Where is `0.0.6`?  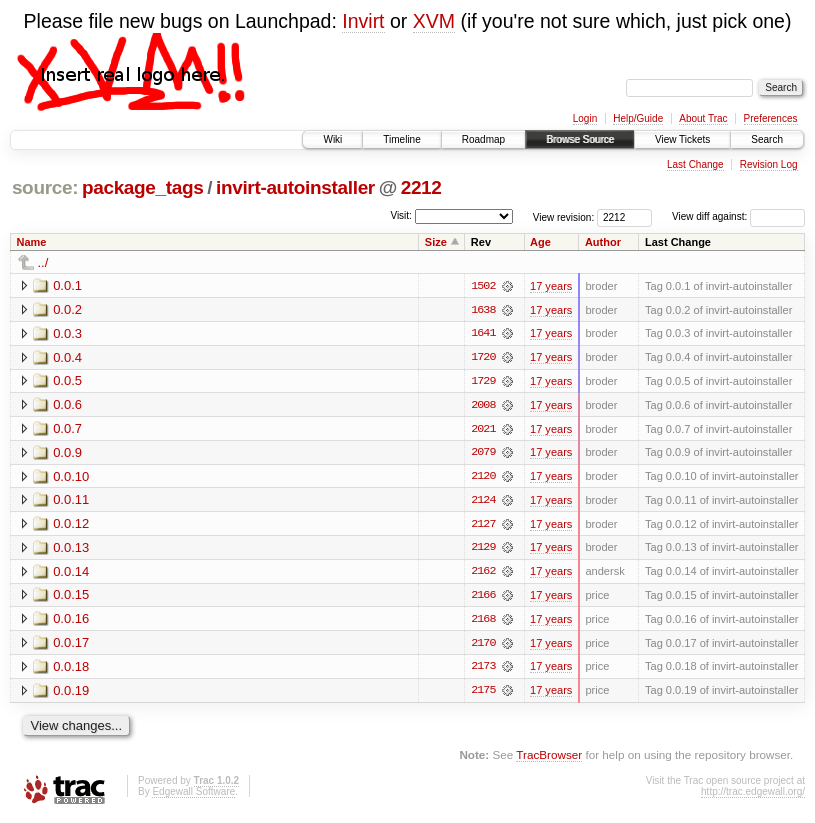
0.0.6 is located at coordinates (67, 405).